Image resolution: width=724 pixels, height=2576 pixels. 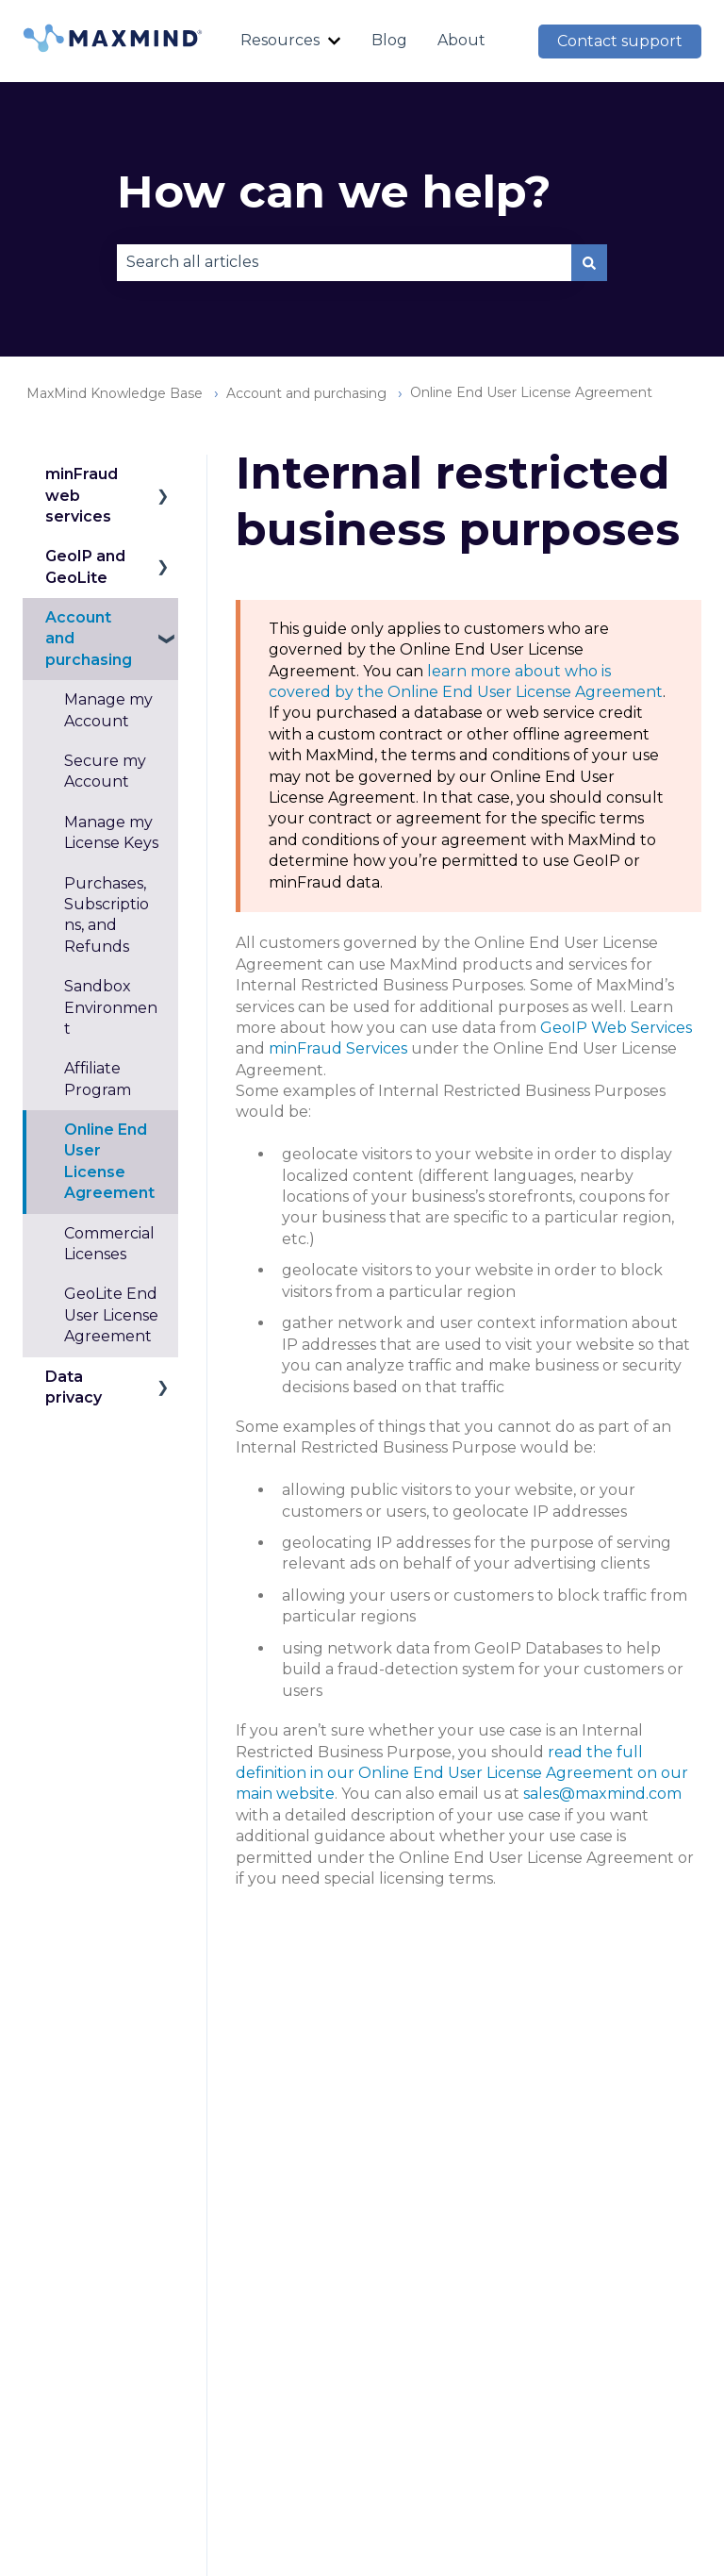 What do you see at coordinates (389, 40) in the screenshot?
I see `Blog` at bounding box center [389, 40].